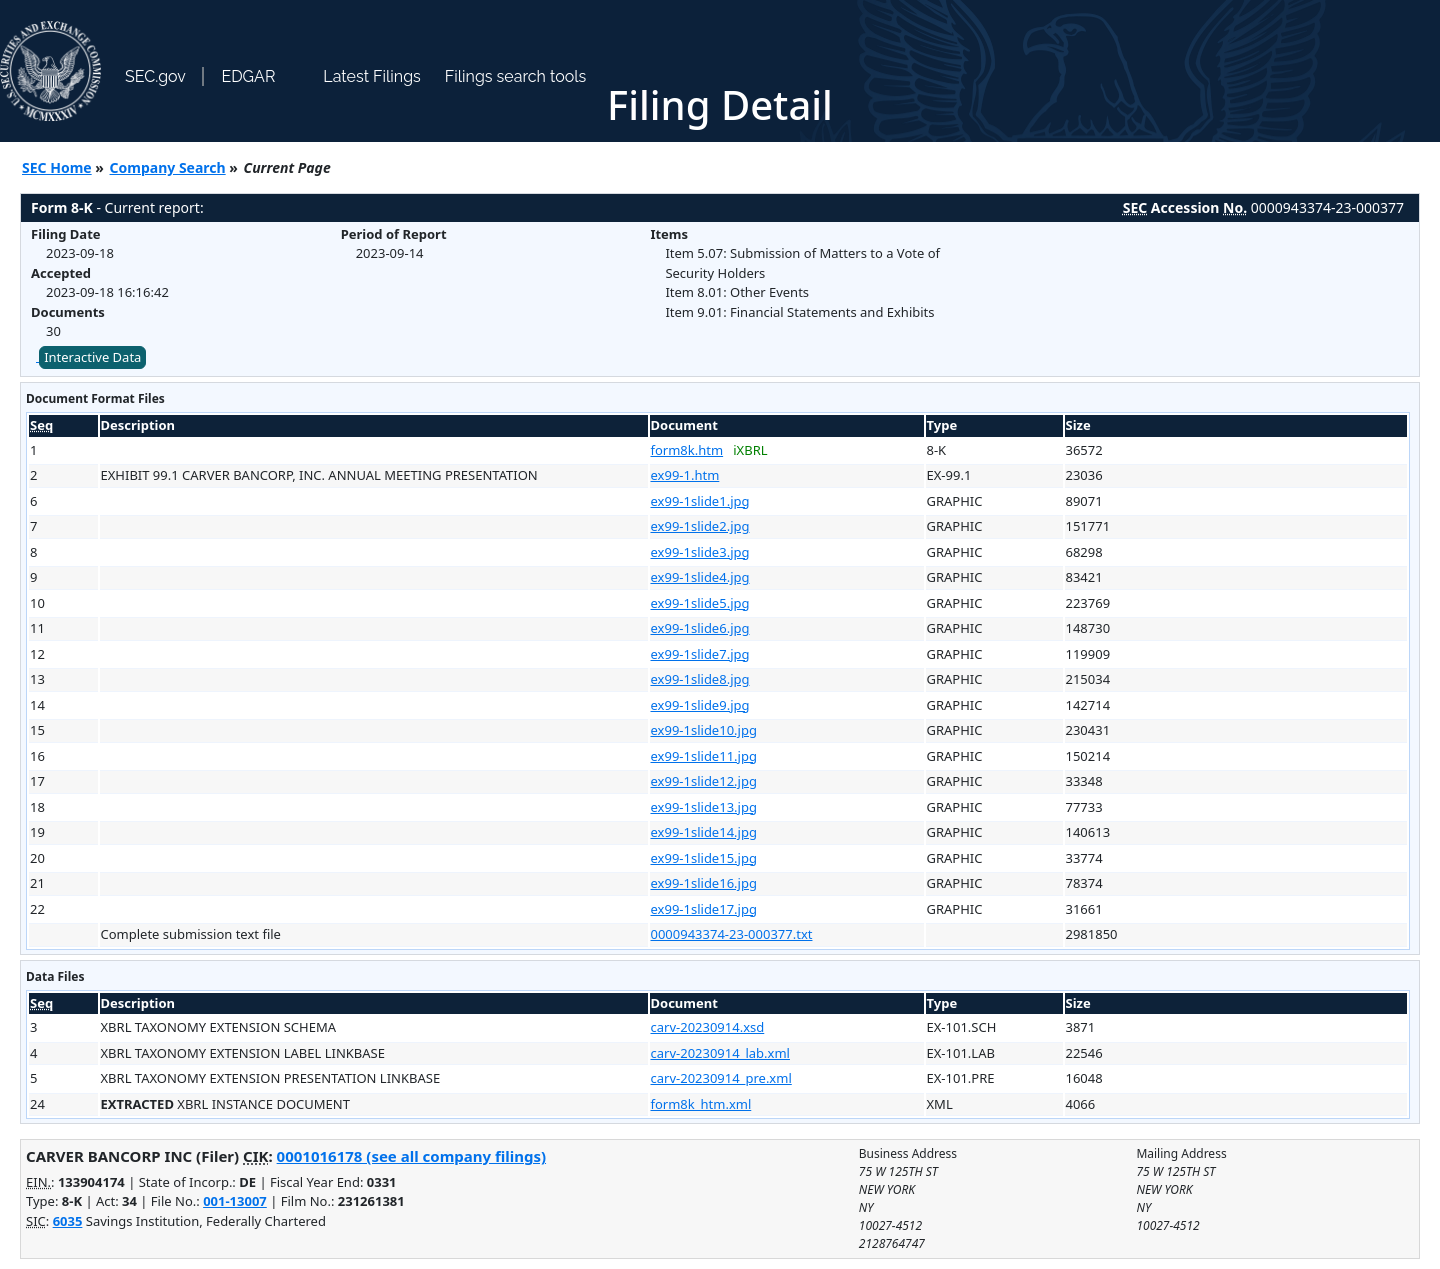 The height and width of the screenshot is (1269, 1440). What do you see at coordinates (68, 1221) in the screenshot?
I see `6035` at bounding box center [68, 1221].